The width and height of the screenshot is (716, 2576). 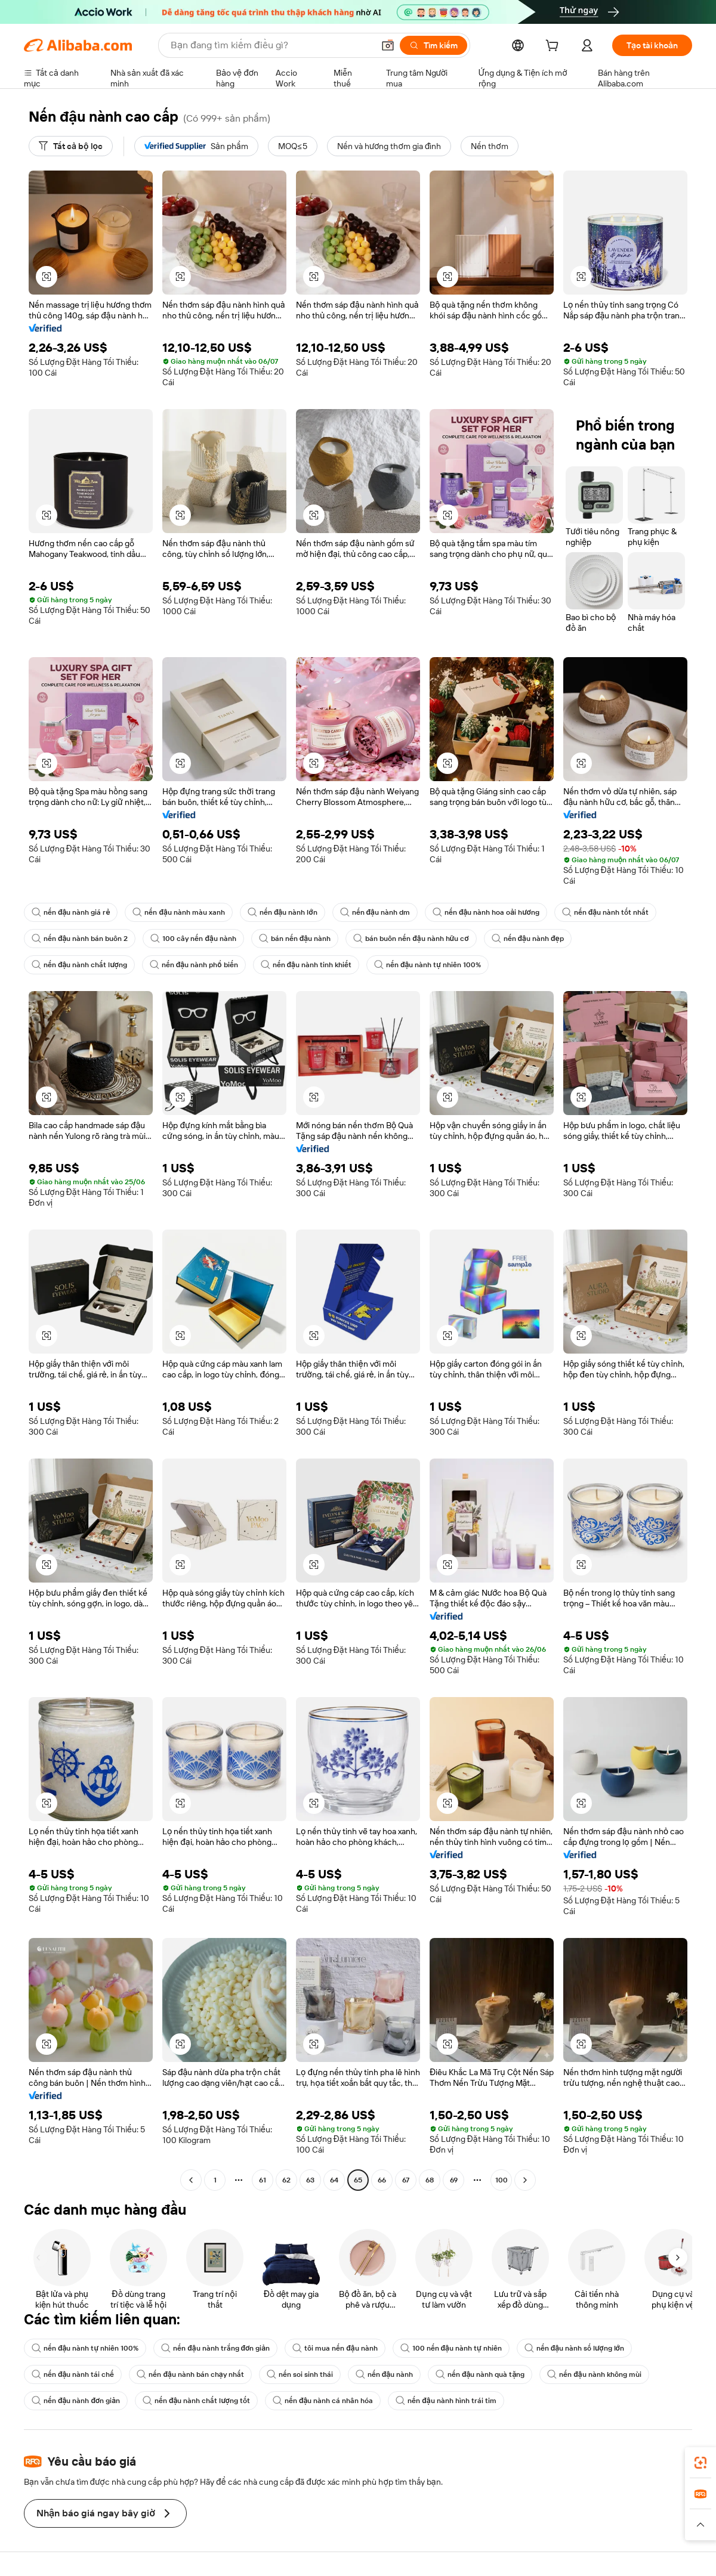 I want to click on [Tìm kiếm], so click(x=433, y=45).